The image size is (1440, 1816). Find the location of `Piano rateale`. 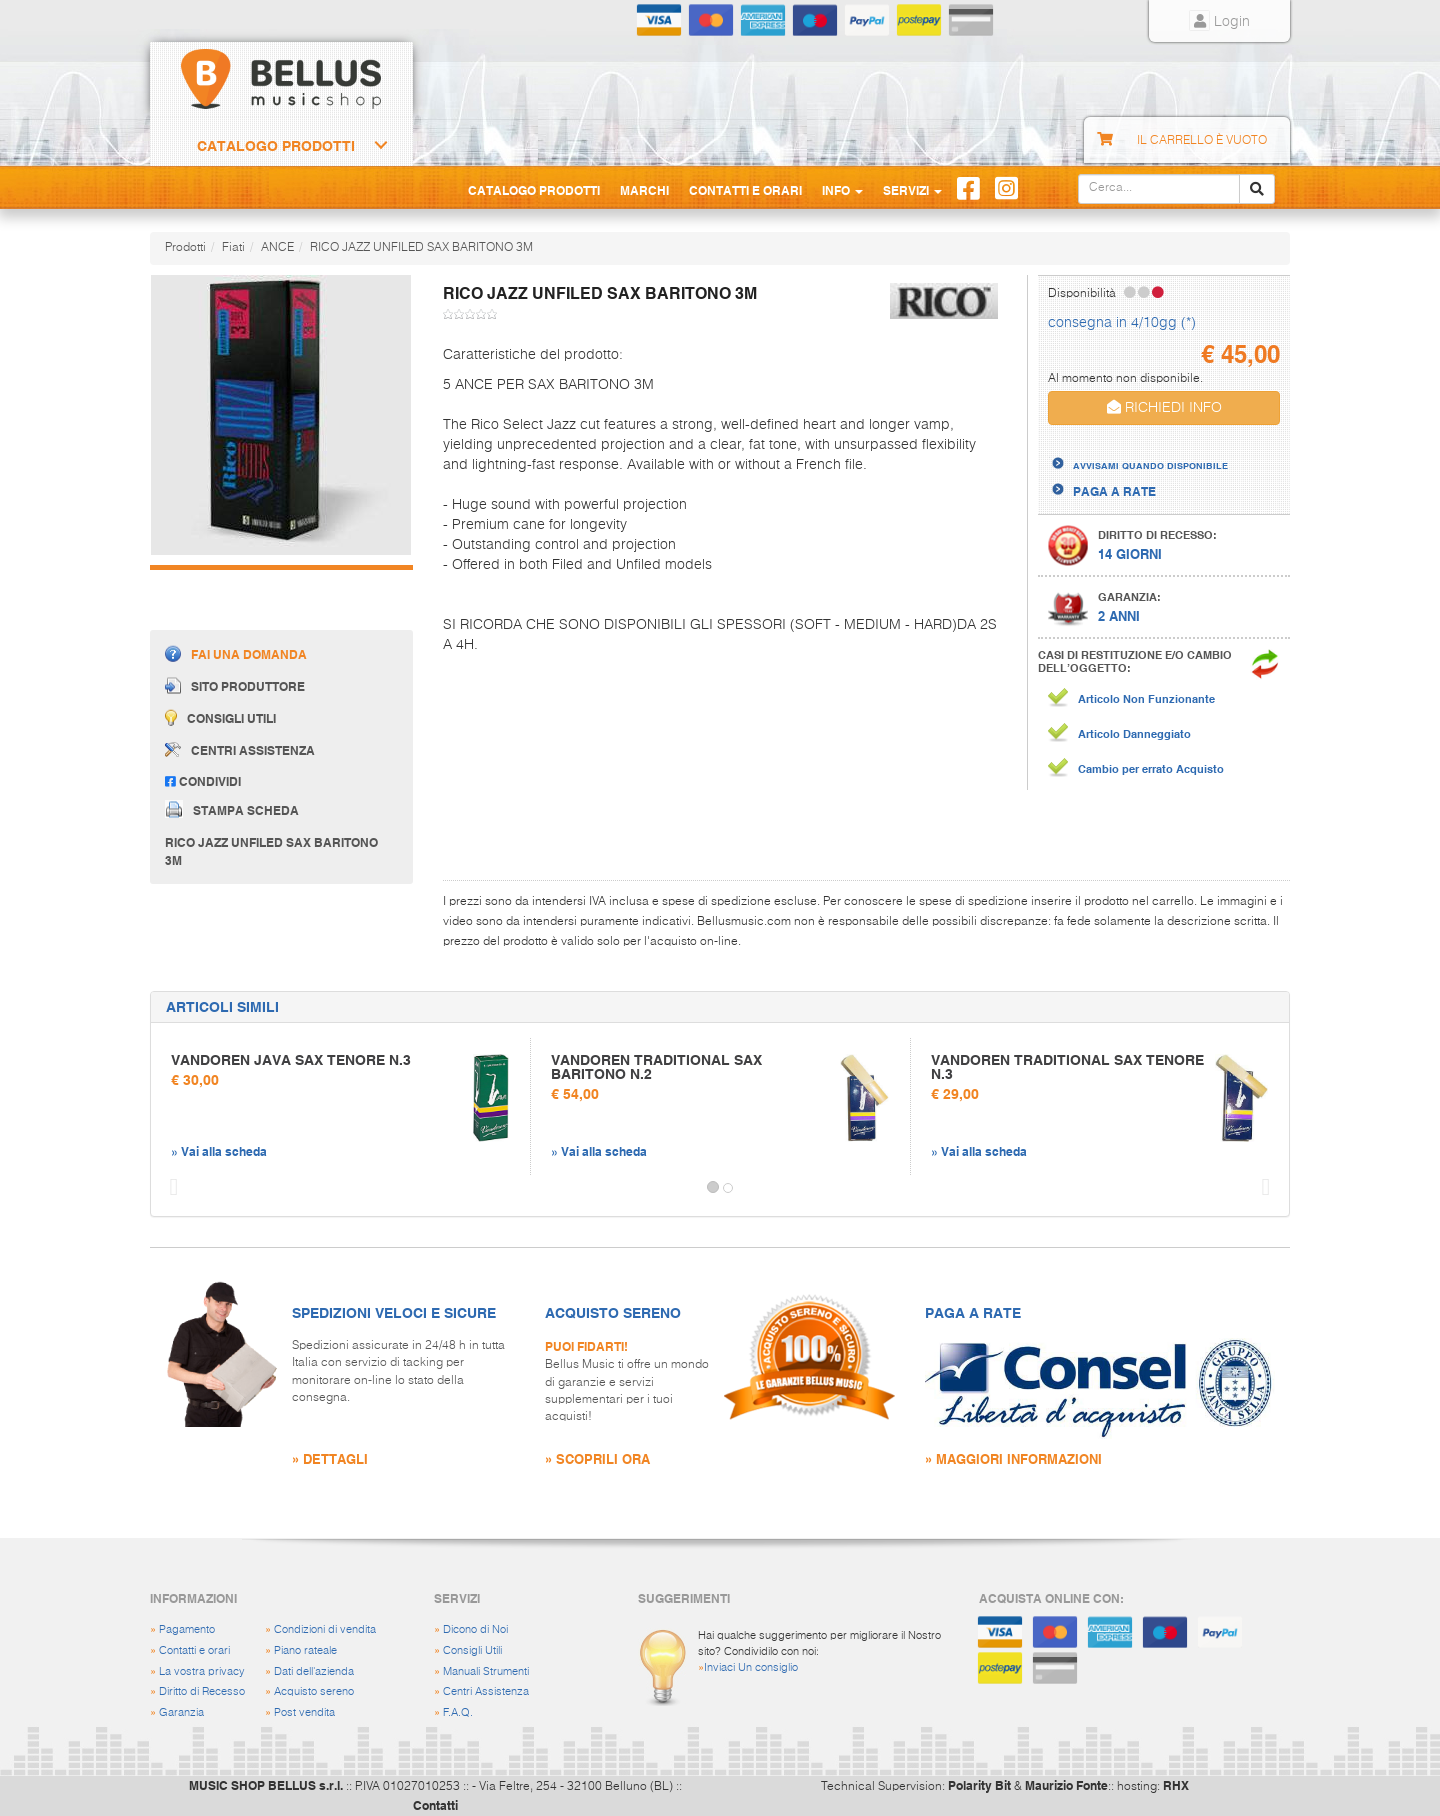

Piano rateale is located at coordinates (305, 1650).